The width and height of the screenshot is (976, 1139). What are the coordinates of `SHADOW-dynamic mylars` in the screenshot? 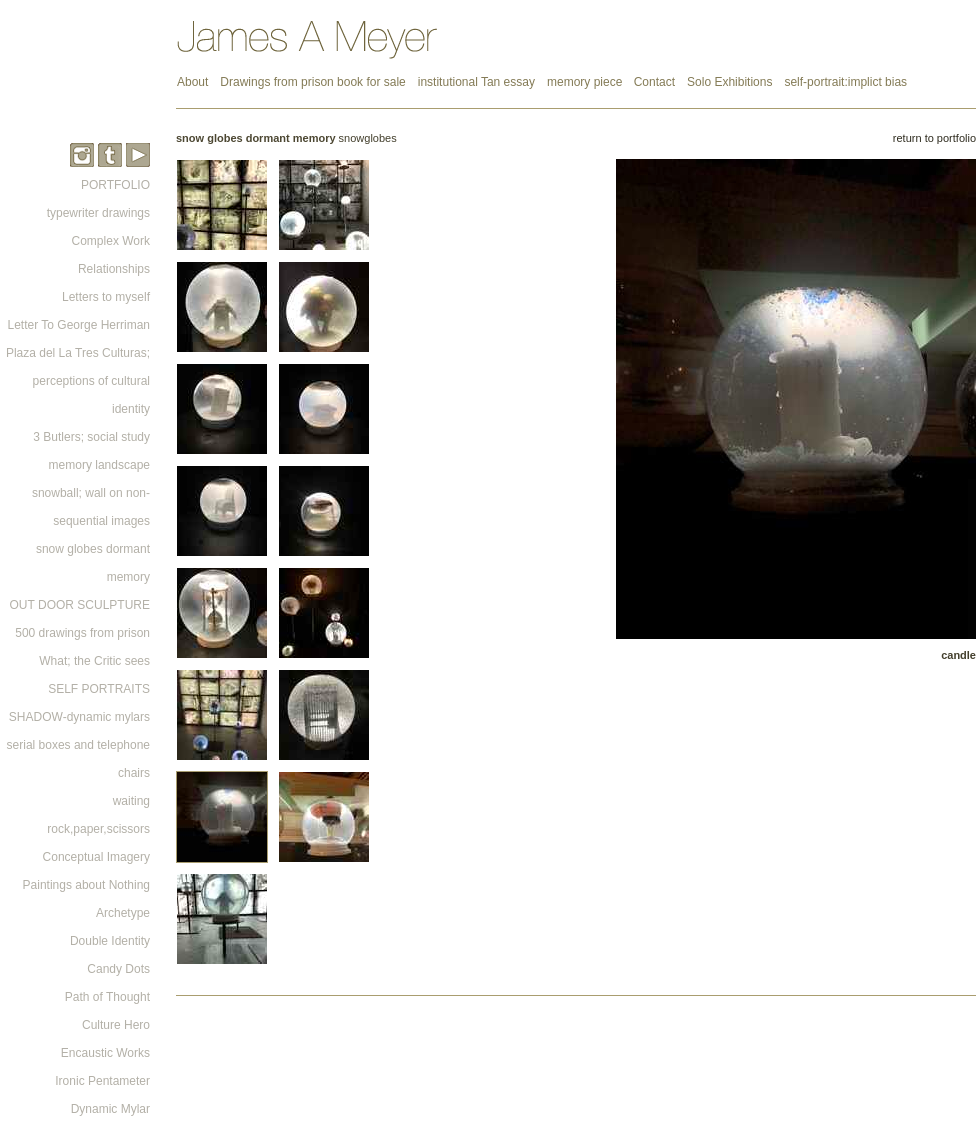 It's located at (79, 717).